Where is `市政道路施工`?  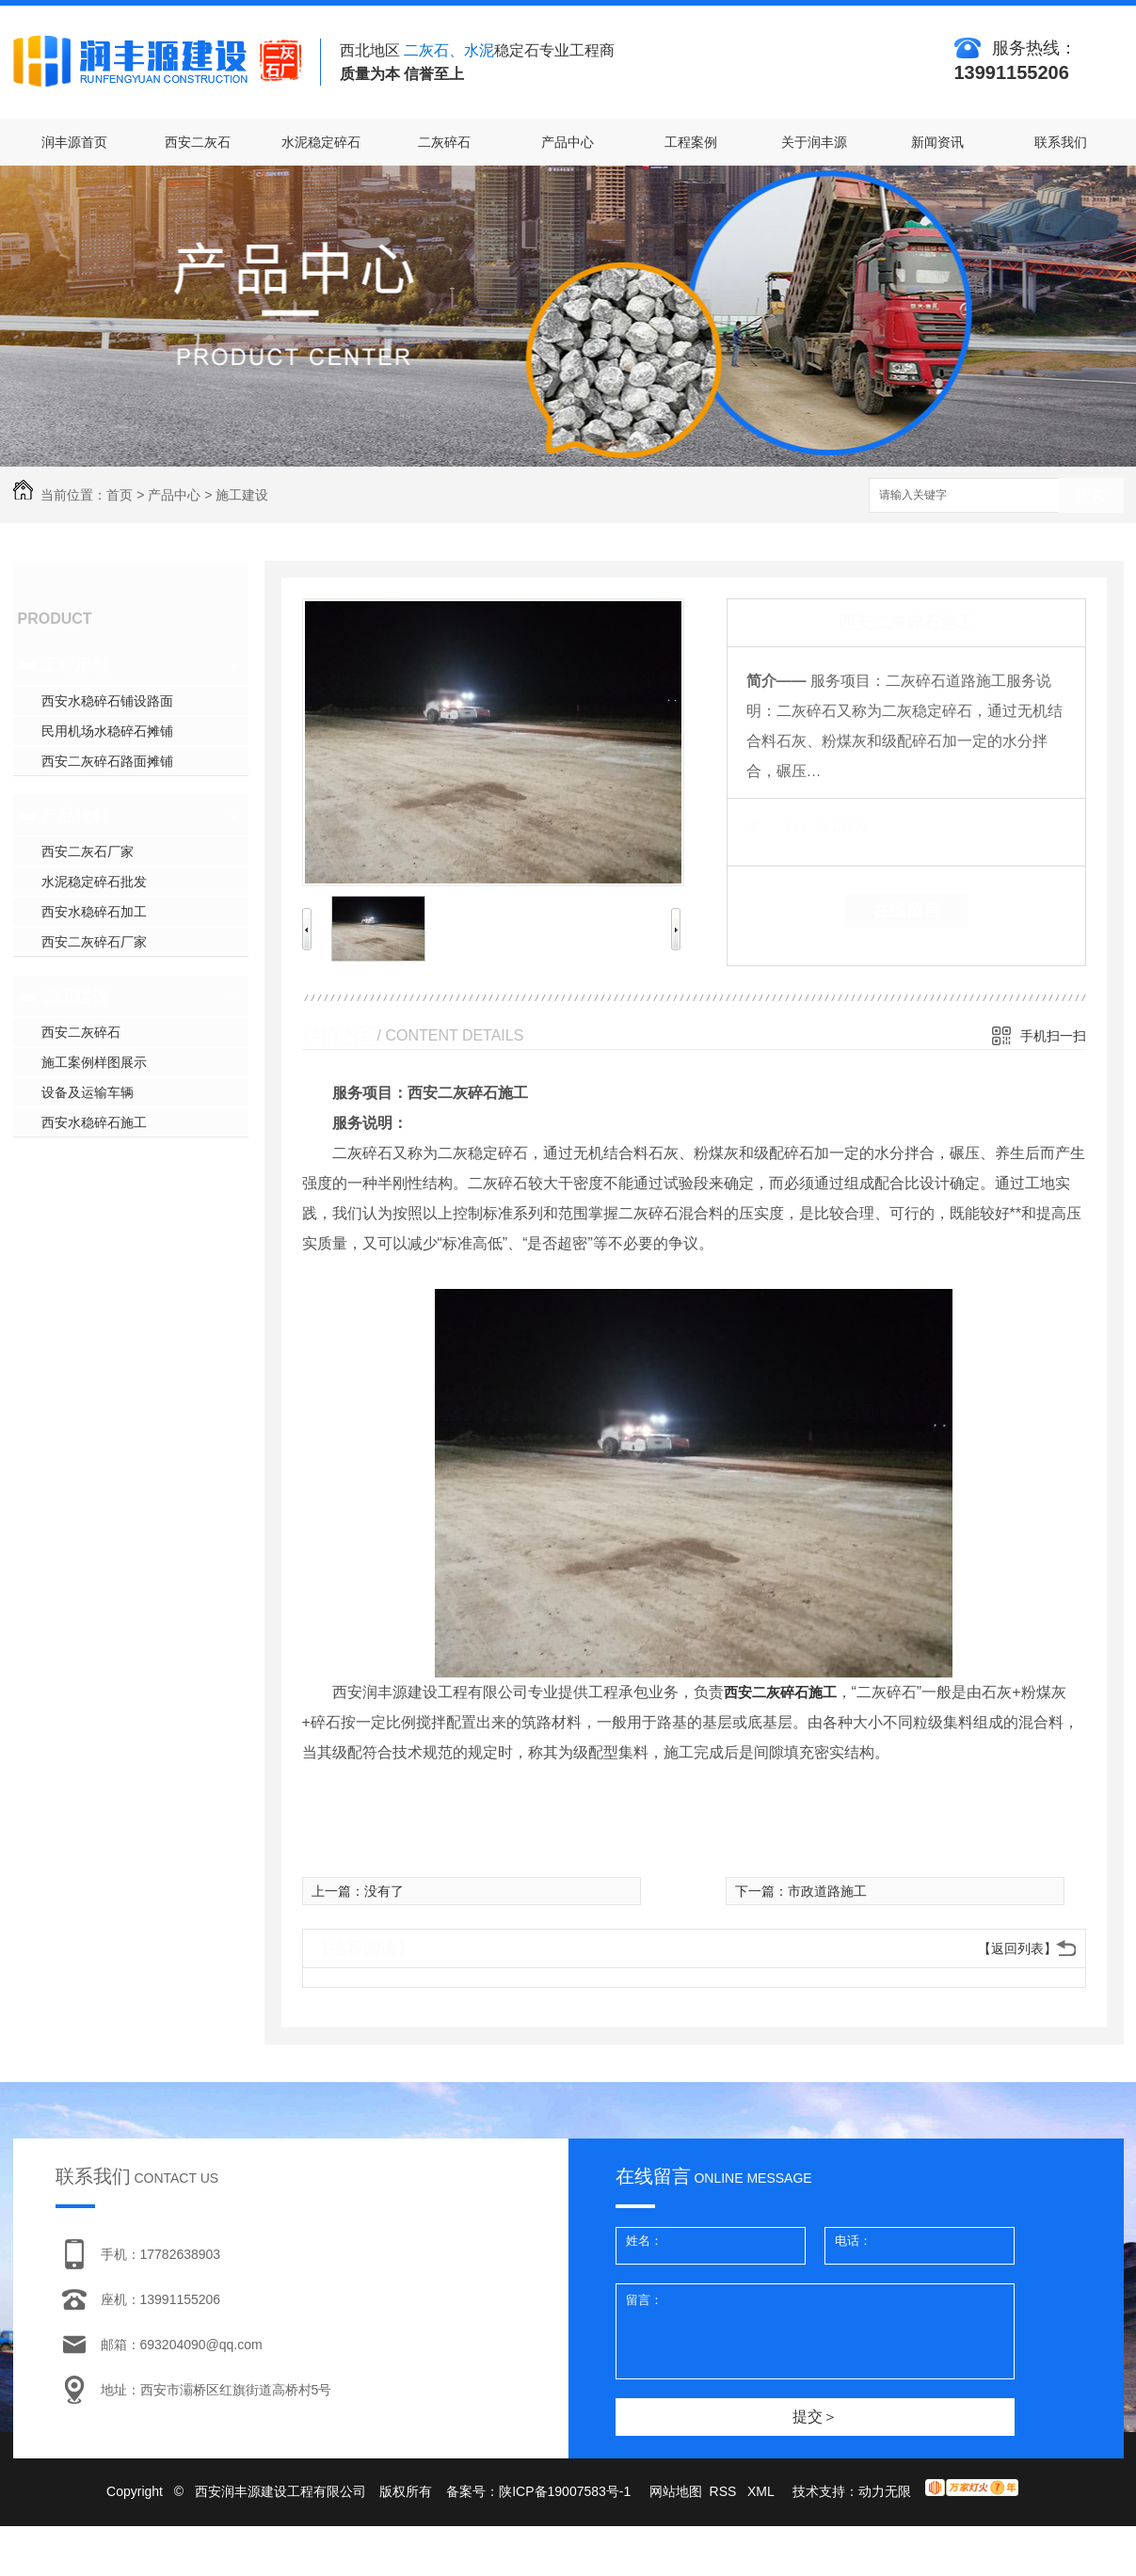 市政道路施工 is located at coordinates (827, 1891).